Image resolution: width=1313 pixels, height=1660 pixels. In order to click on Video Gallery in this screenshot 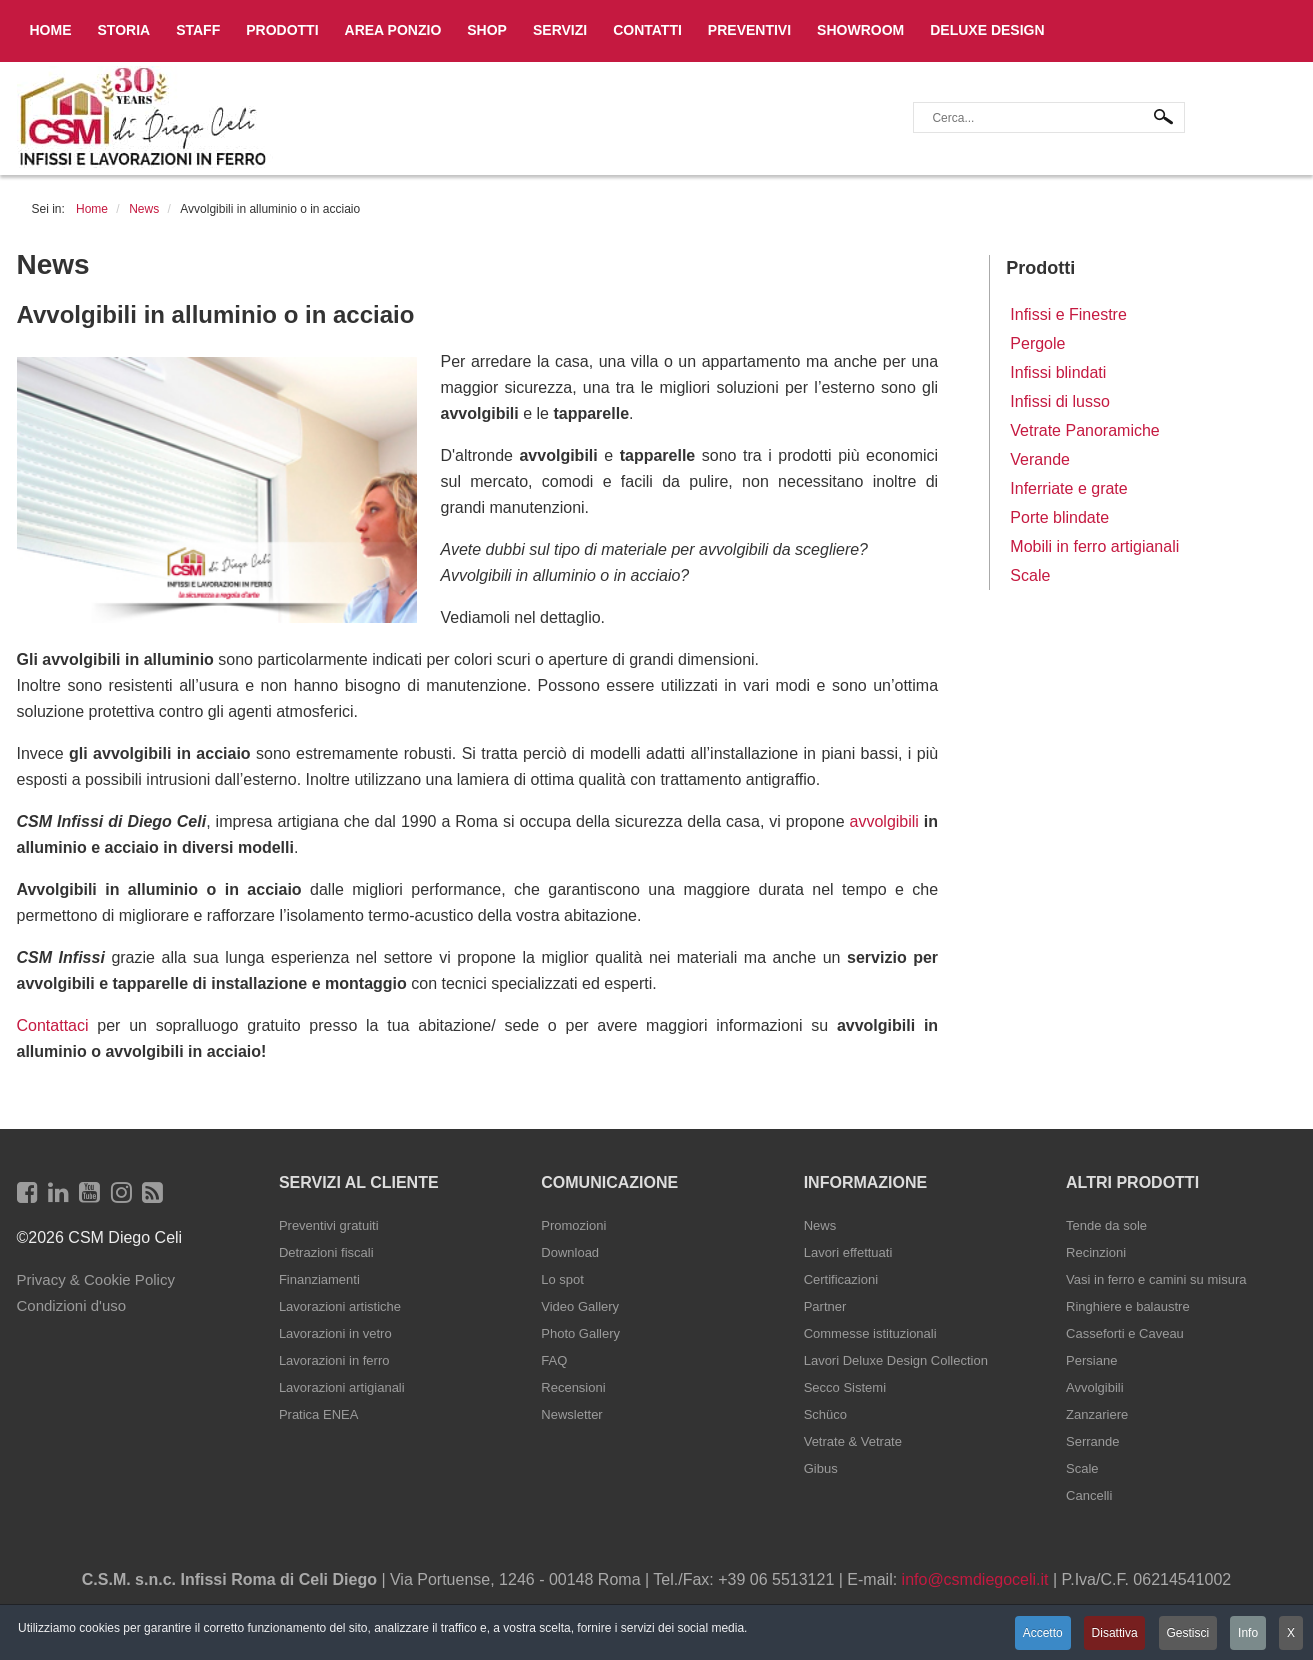, I will do `click(580, 1306)`.